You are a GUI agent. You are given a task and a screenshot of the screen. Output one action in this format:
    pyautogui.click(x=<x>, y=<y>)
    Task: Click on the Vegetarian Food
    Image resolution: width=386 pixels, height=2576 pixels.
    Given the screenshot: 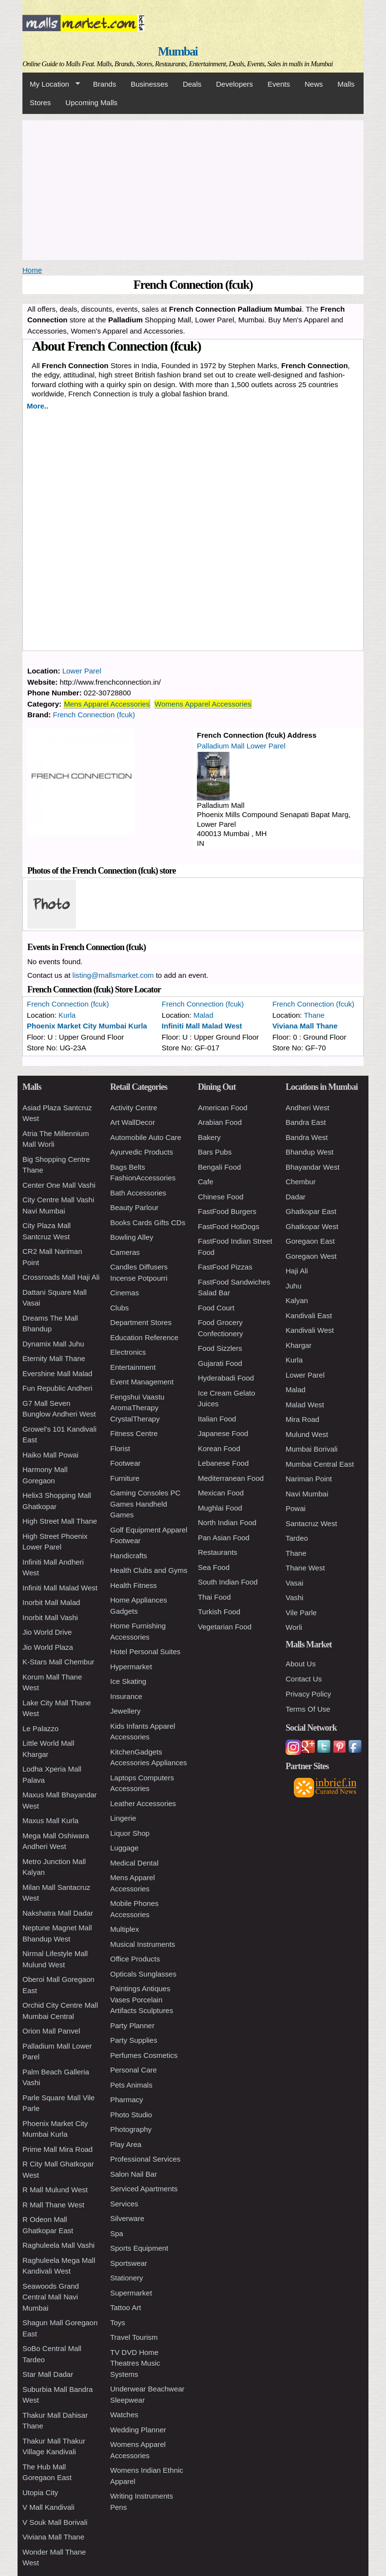 What is the action you would take?
    pyautogui.click(x=224, y=1627)
    